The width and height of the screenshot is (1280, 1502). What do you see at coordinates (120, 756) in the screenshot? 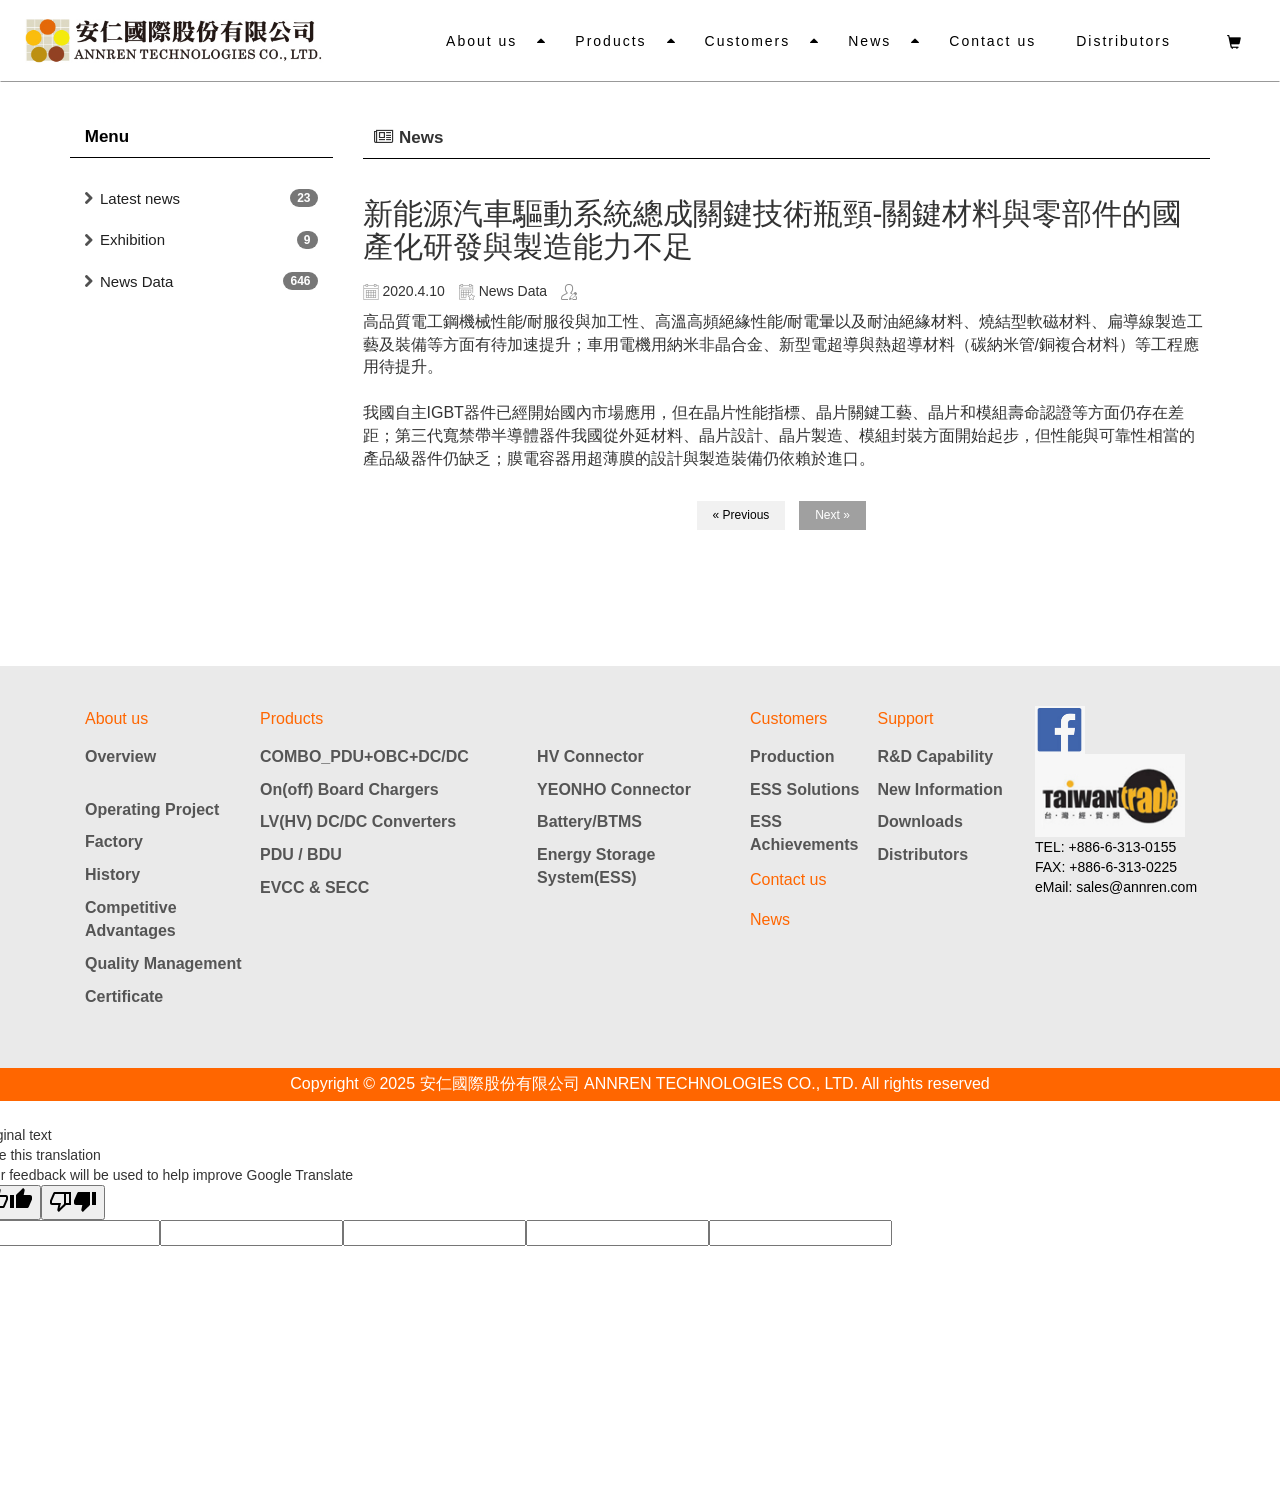
I see `Overview` at bounding box center [120, 756].